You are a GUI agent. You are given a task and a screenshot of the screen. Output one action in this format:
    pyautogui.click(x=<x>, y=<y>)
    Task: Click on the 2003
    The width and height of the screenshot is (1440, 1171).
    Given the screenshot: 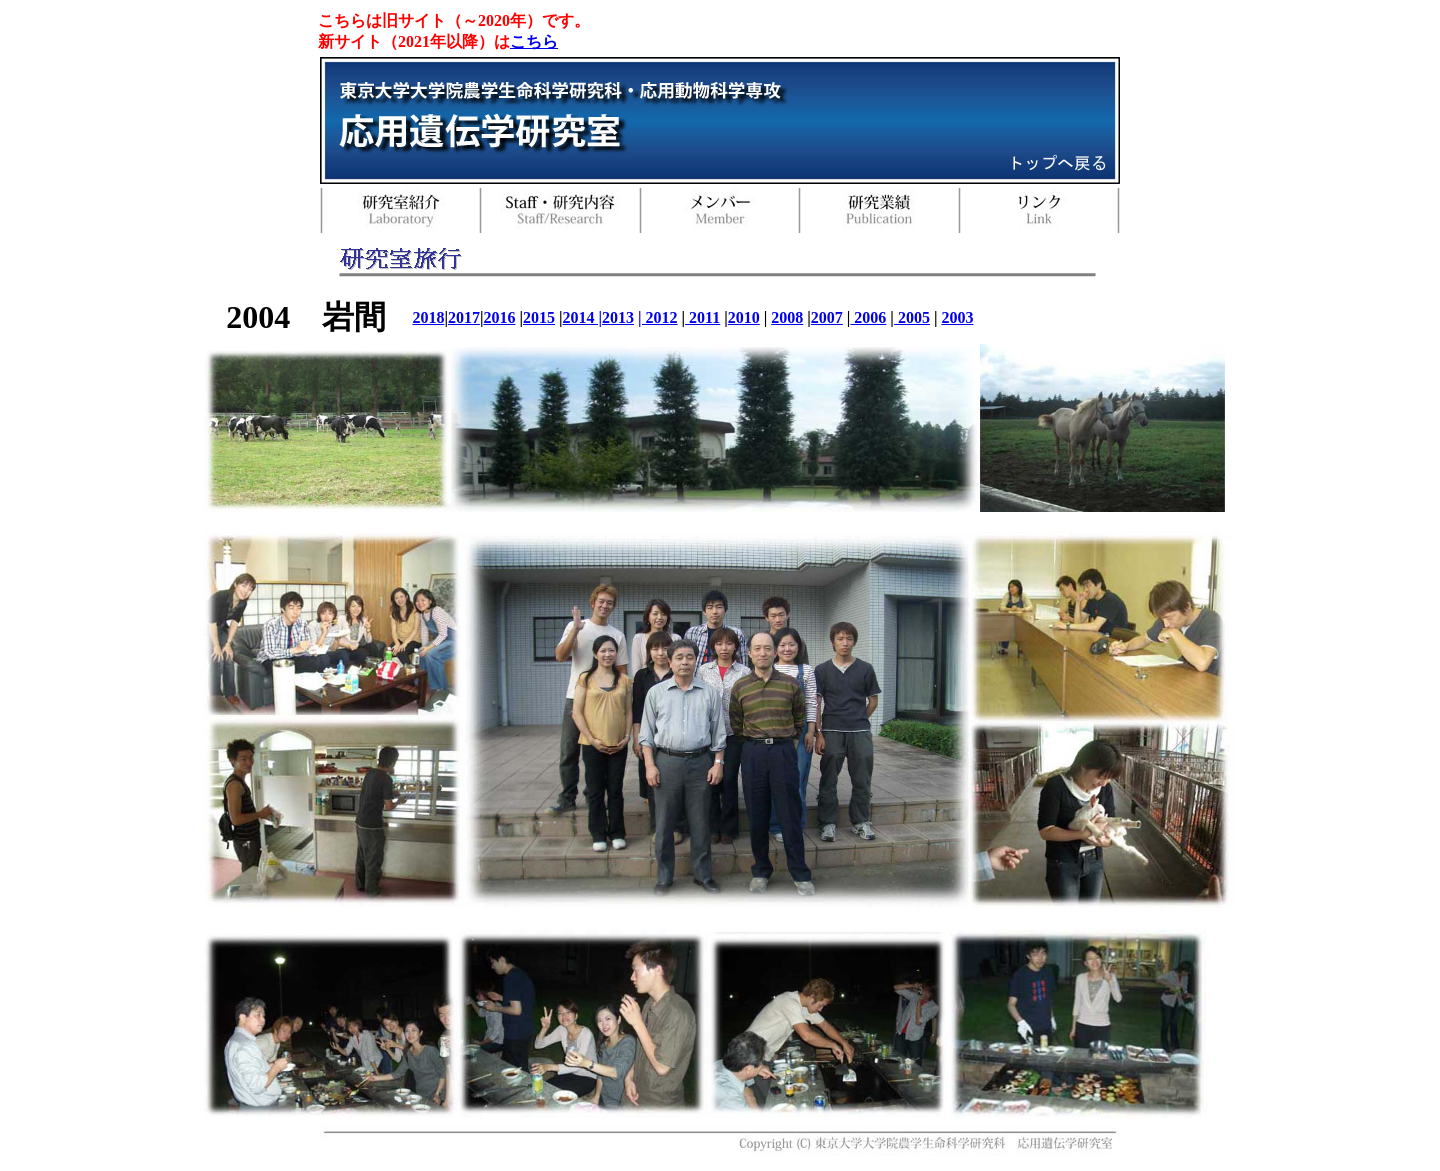 What is the action you would take?
    pyautogui.click(x=957, y=317)
    